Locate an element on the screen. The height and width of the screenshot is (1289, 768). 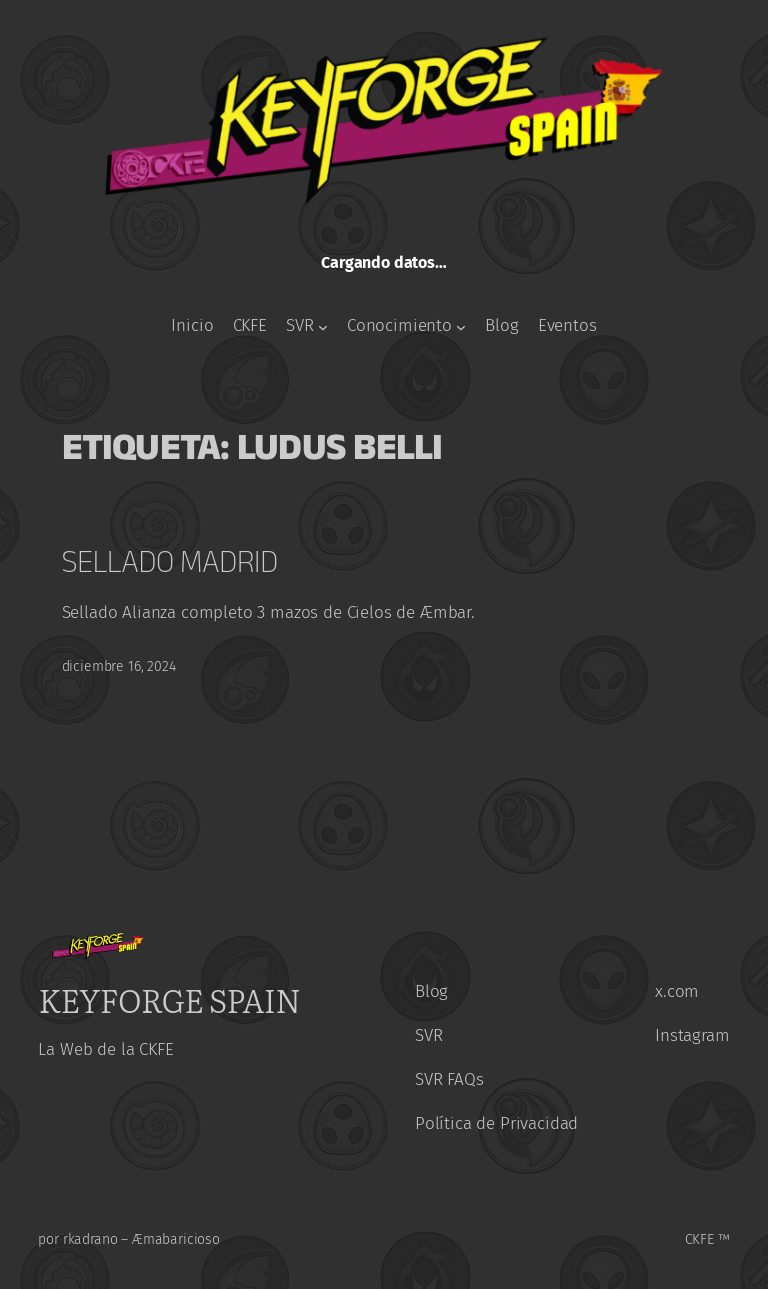
[Submenú de SVR] is located at coordinates (323, 327).